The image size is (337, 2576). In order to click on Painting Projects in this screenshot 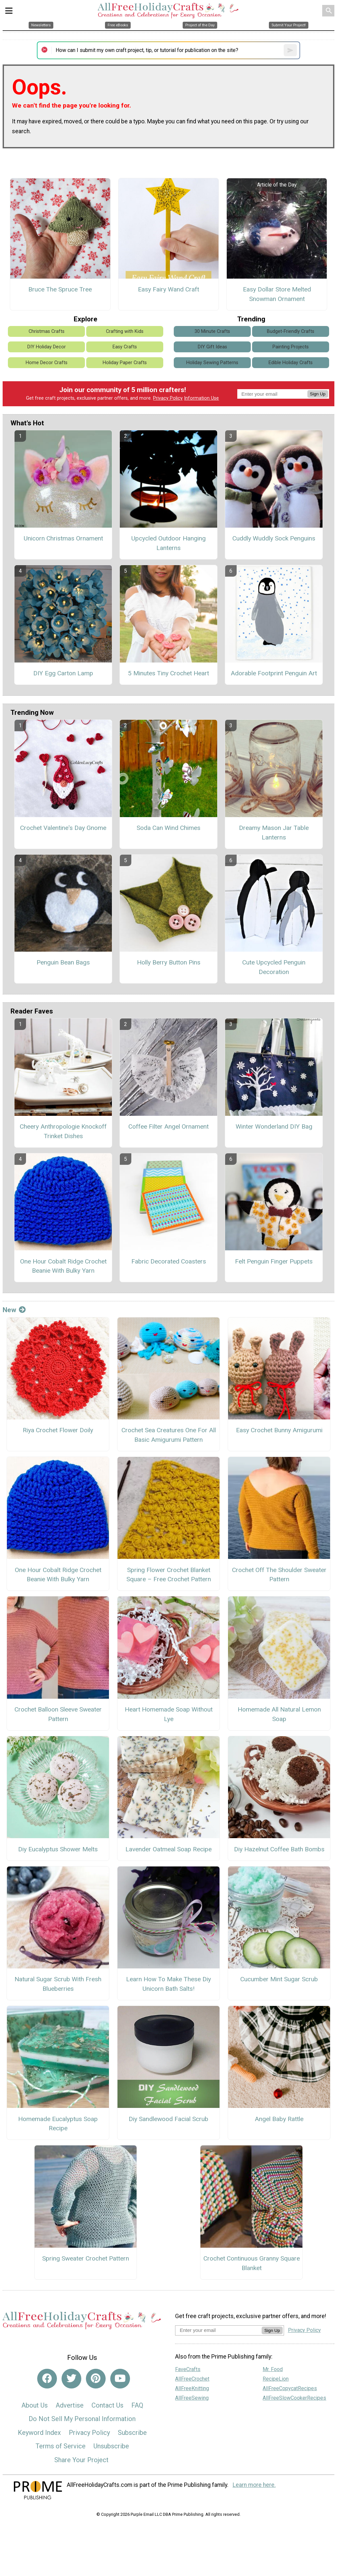, I will do `click(290, 347)`.